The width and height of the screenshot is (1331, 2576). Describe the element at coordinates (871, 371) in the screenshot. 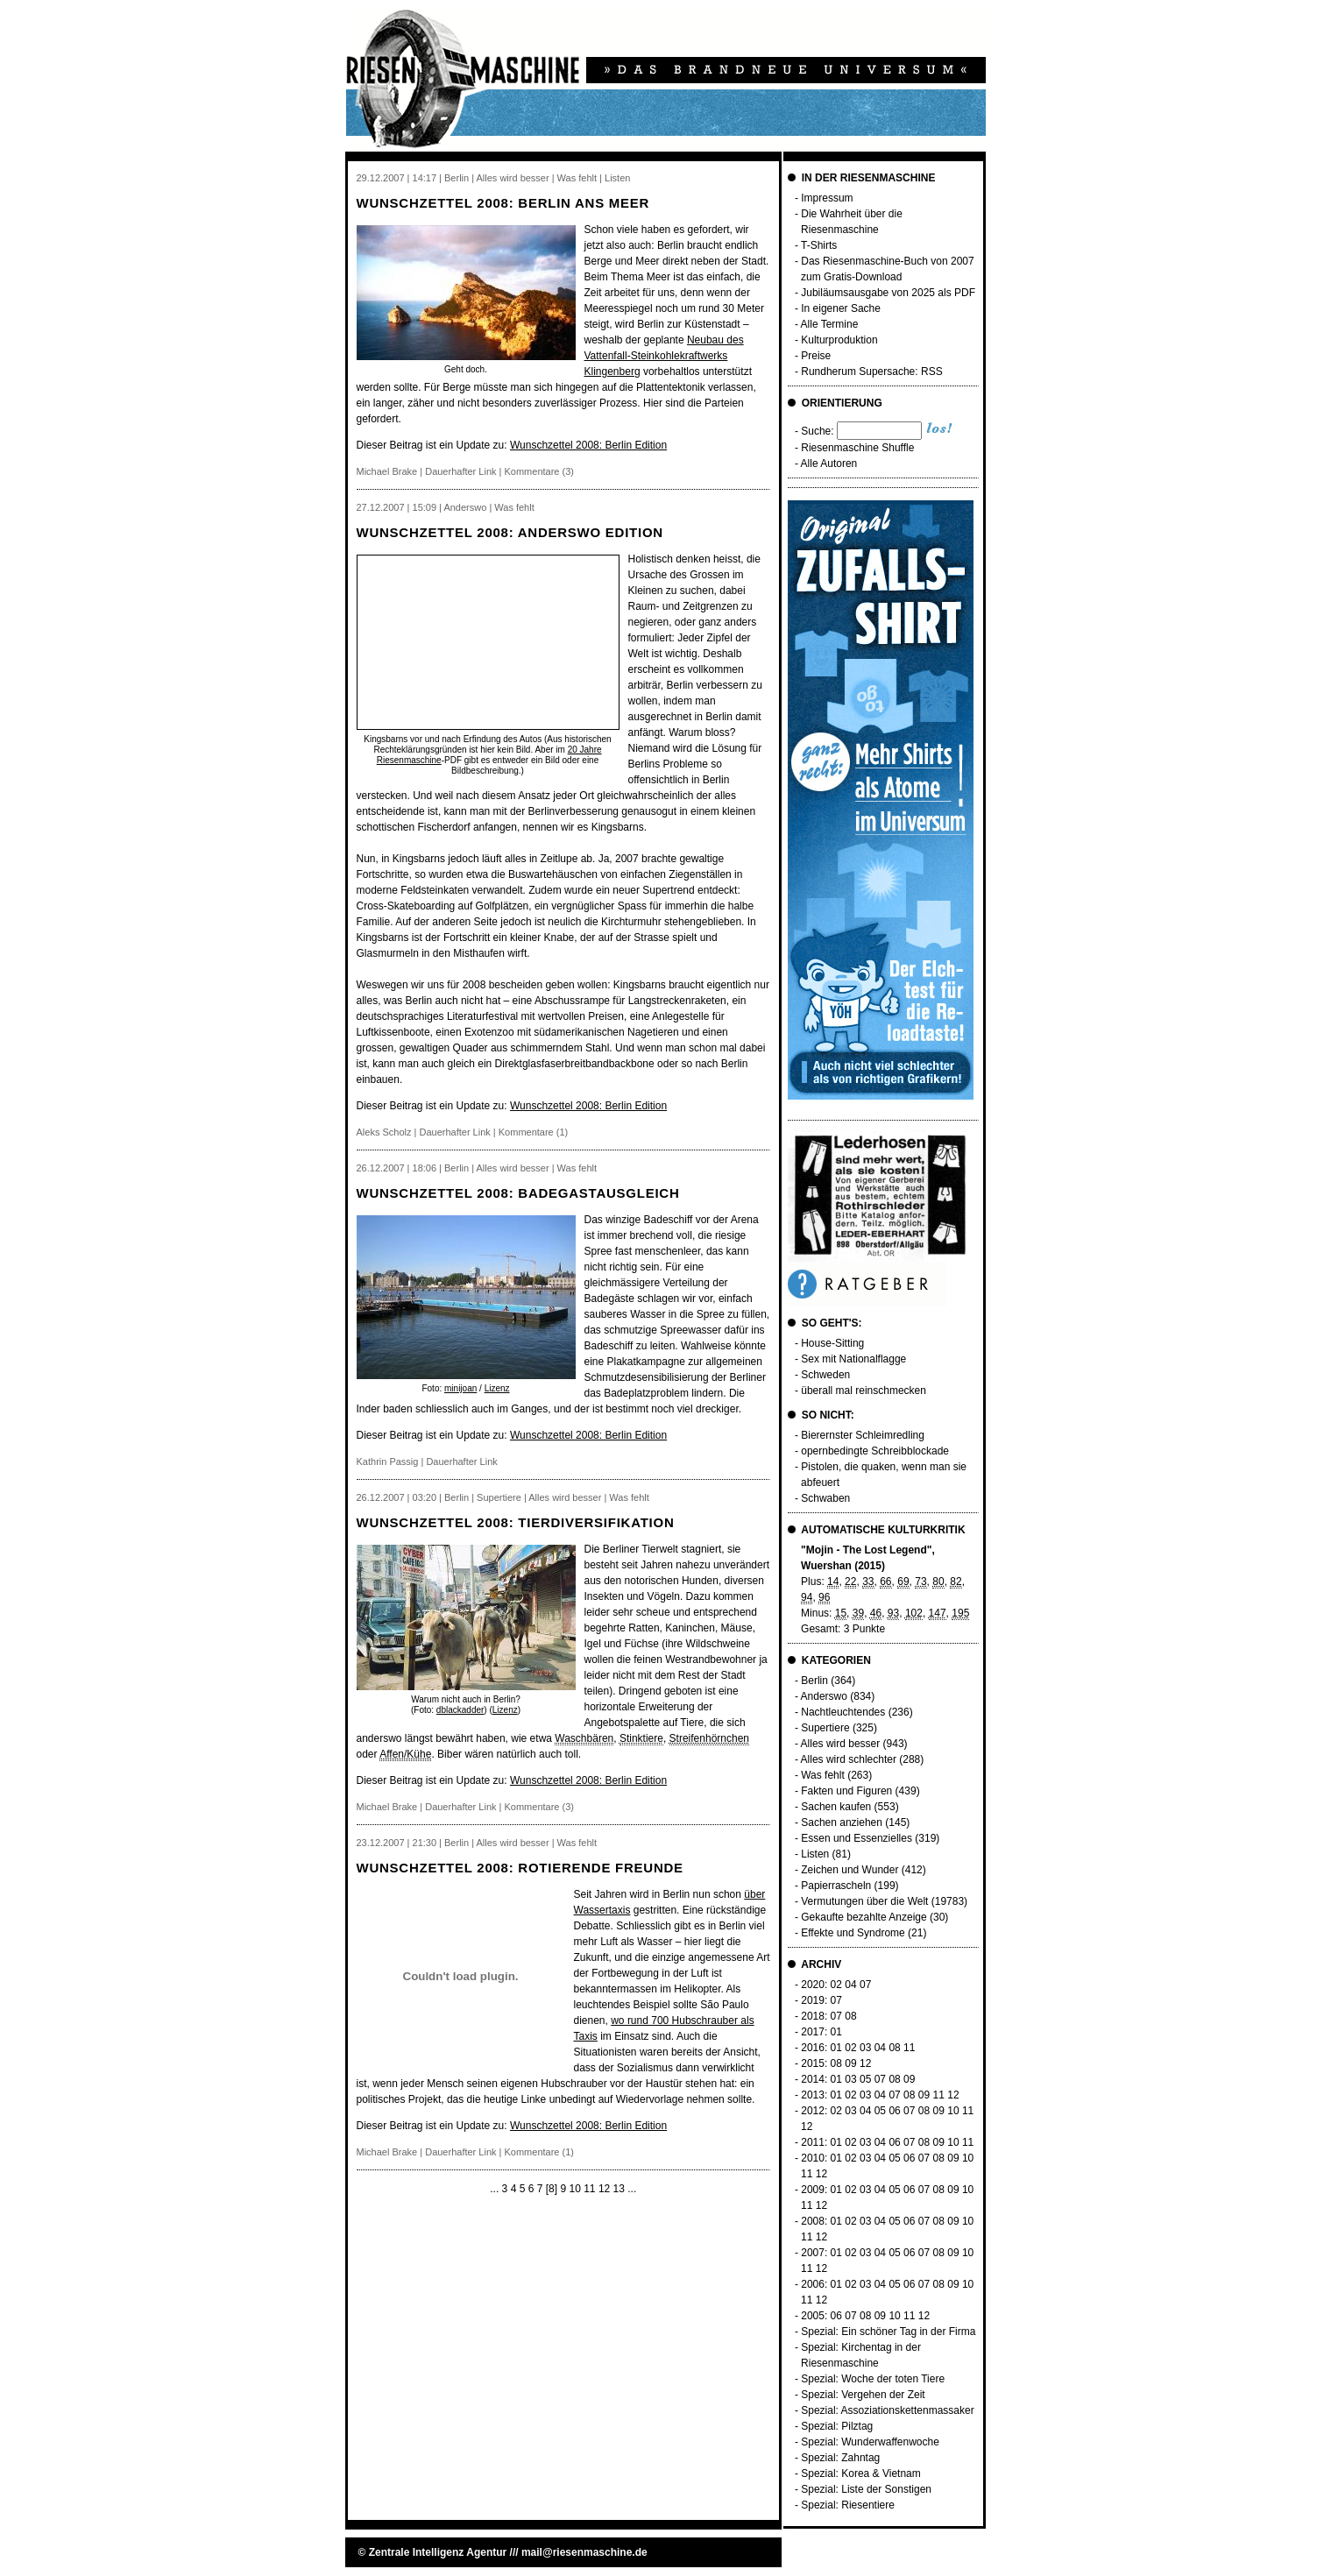

I see `Rundherum Supersache: RSS` at that location.